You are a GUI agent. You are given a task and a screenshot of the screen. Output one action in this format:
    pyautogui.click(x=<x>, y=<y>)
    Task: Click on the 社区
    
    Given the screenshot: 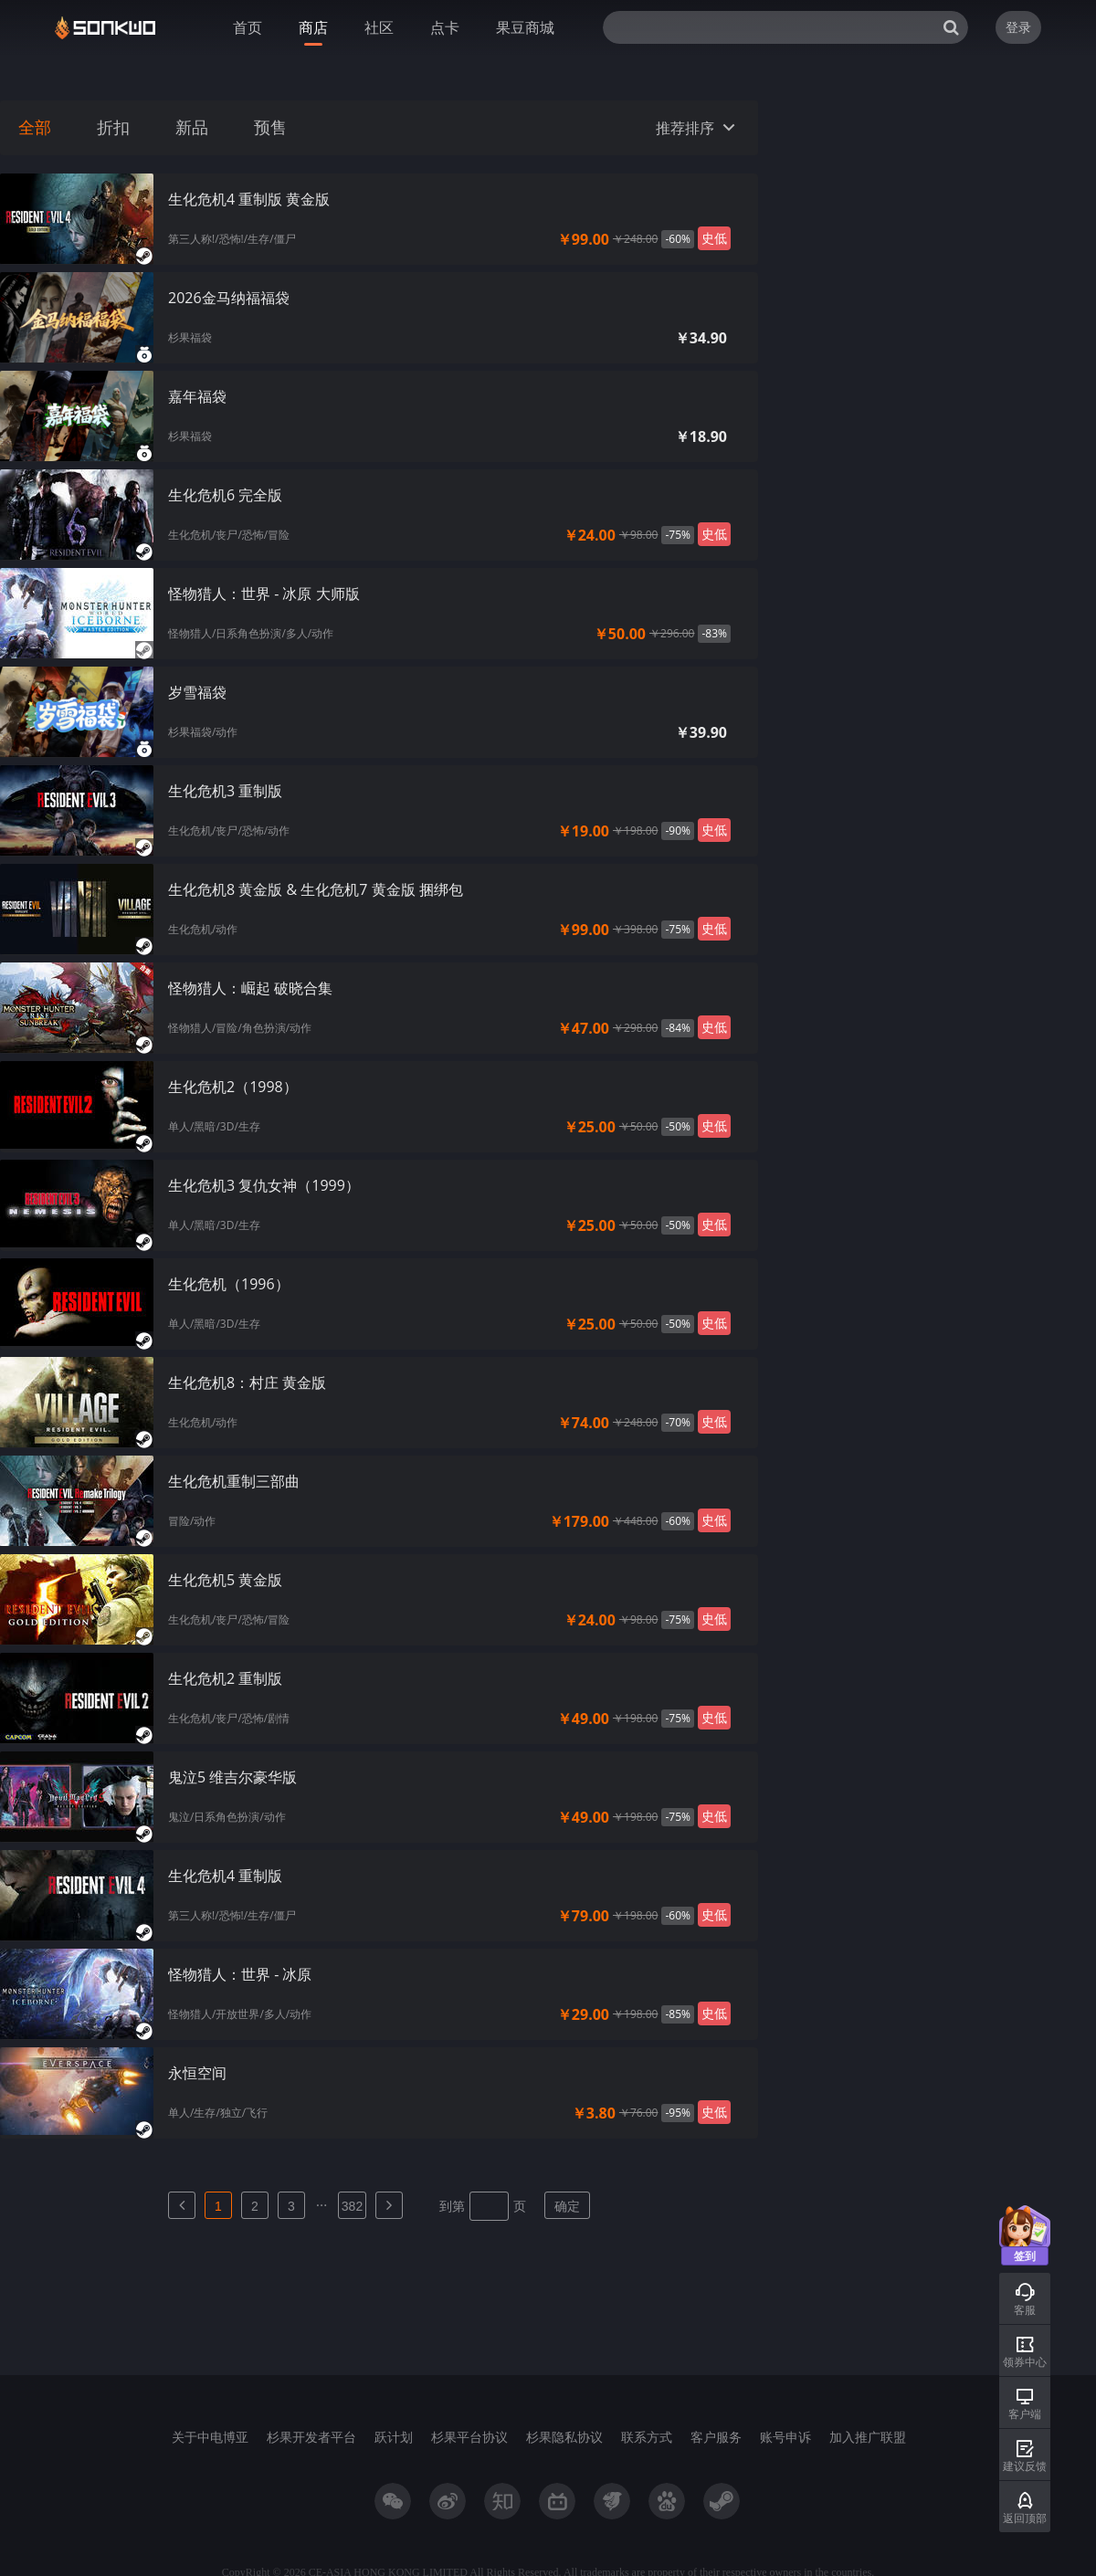 What is the action you would take?
    pyautogui.click(x=379, y=27)
    